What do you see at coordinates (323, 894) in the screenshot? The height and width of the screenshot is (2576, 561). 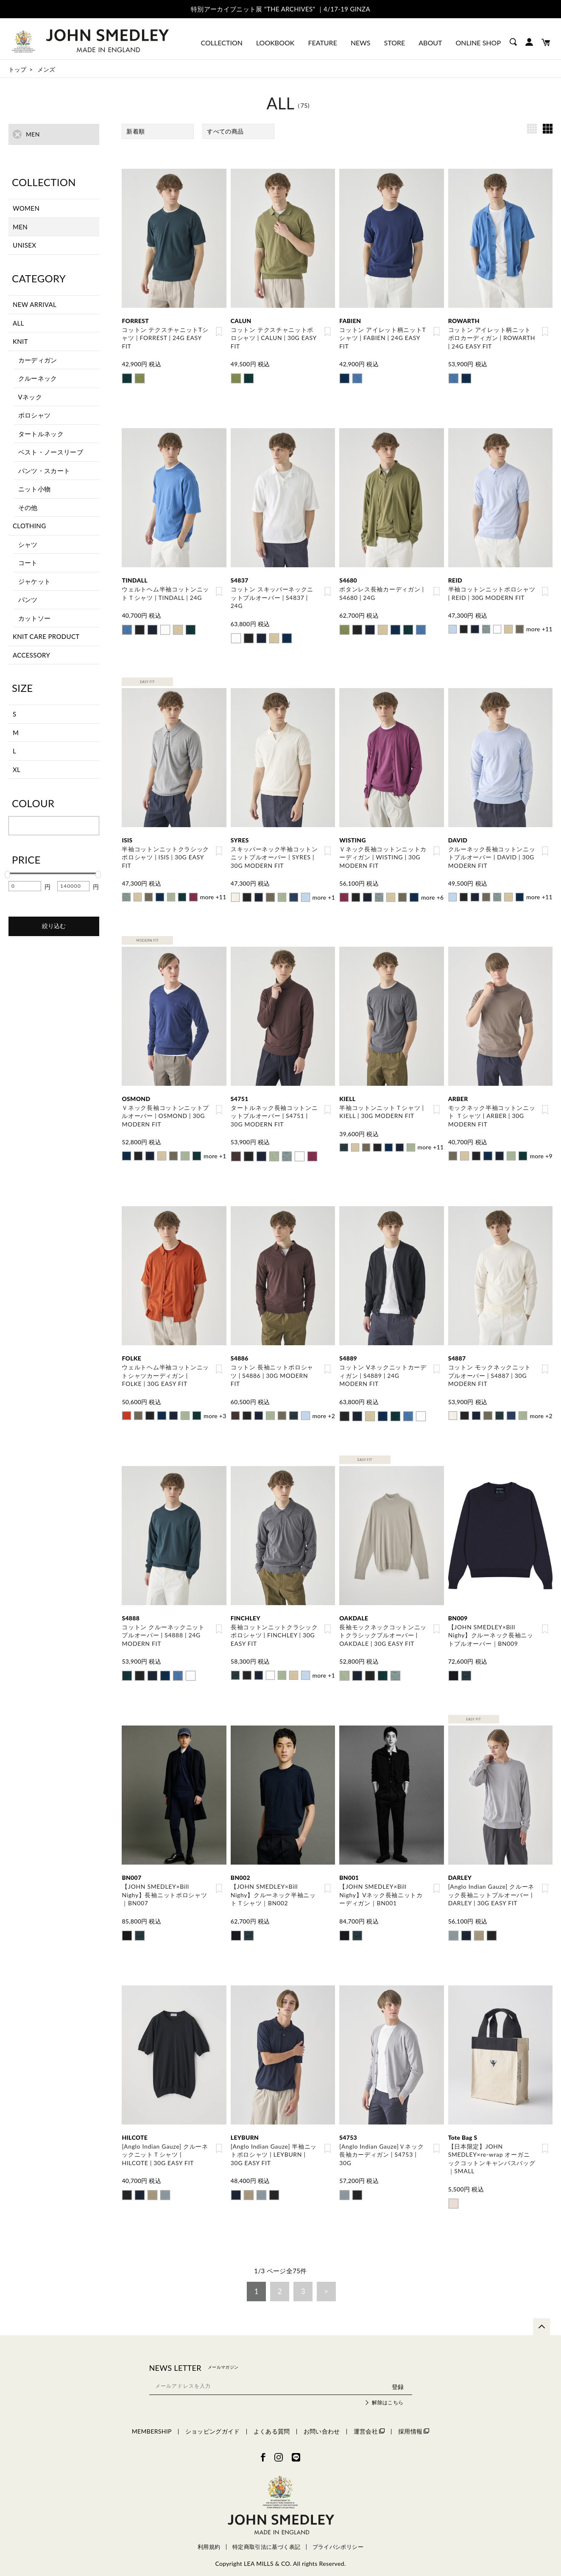 I see `more +1` at bounding box center [323, 894].